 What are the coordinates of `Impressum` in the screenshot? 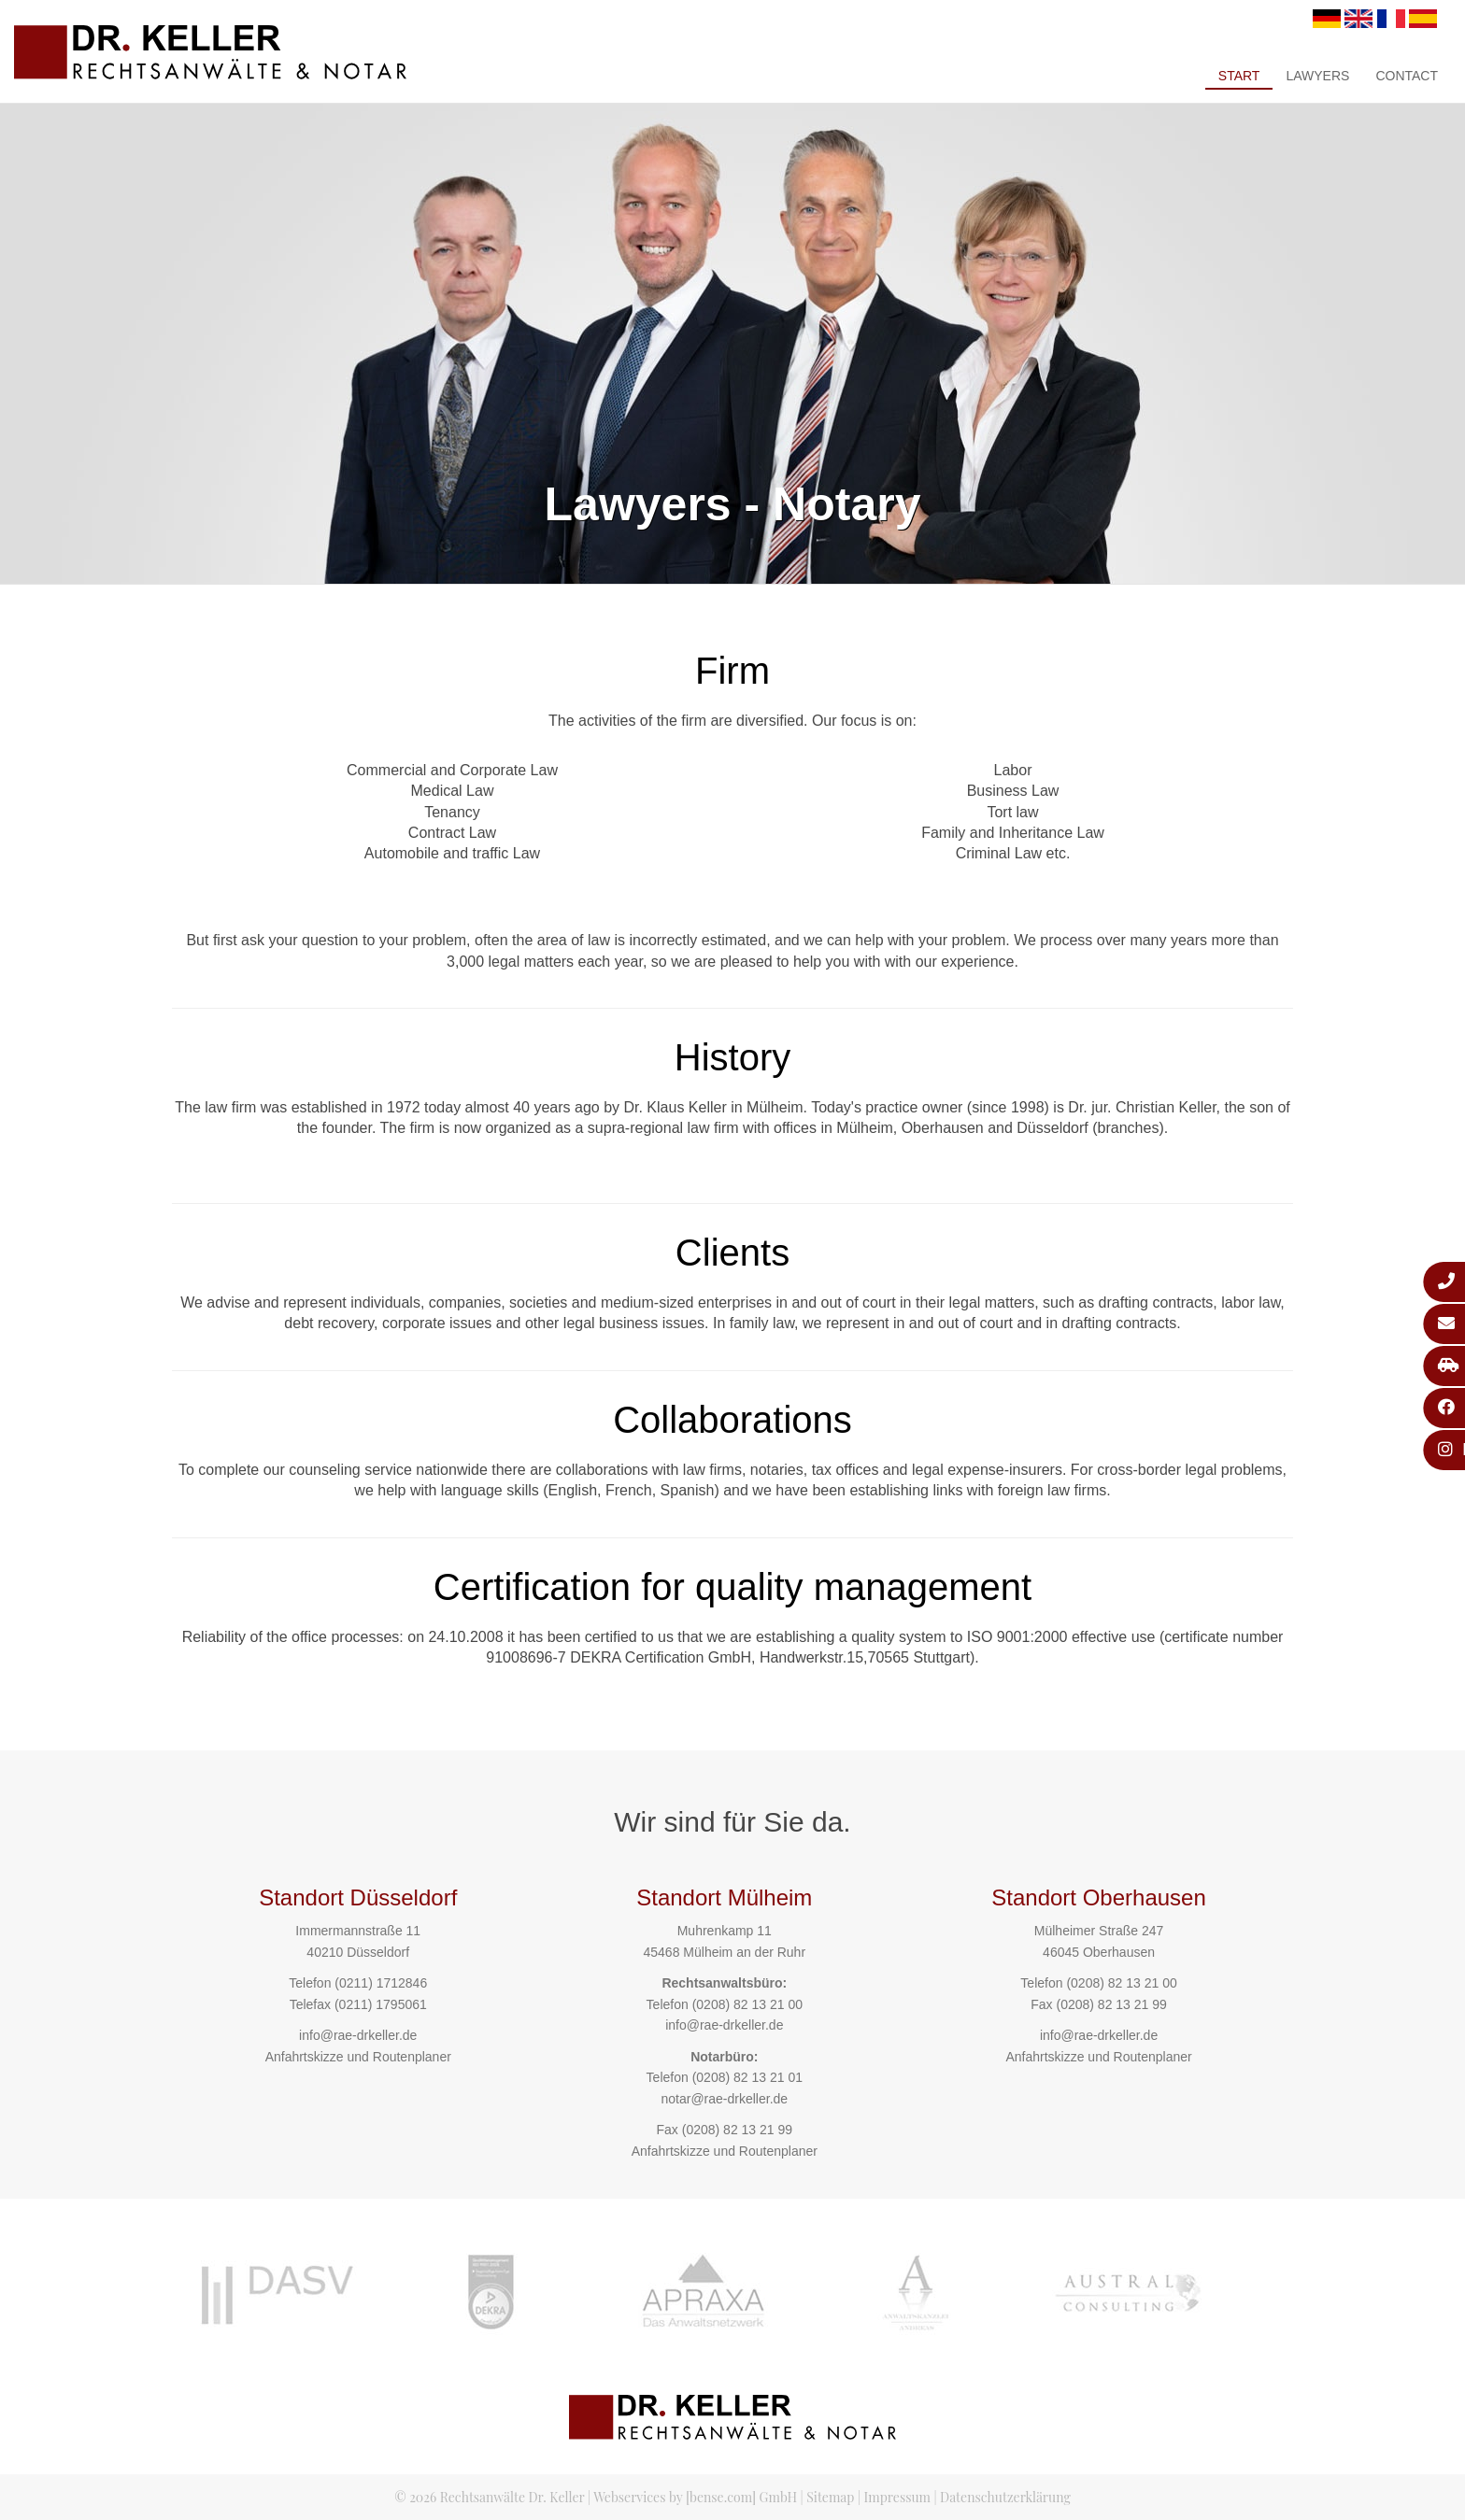 It's located at (897, 2497).